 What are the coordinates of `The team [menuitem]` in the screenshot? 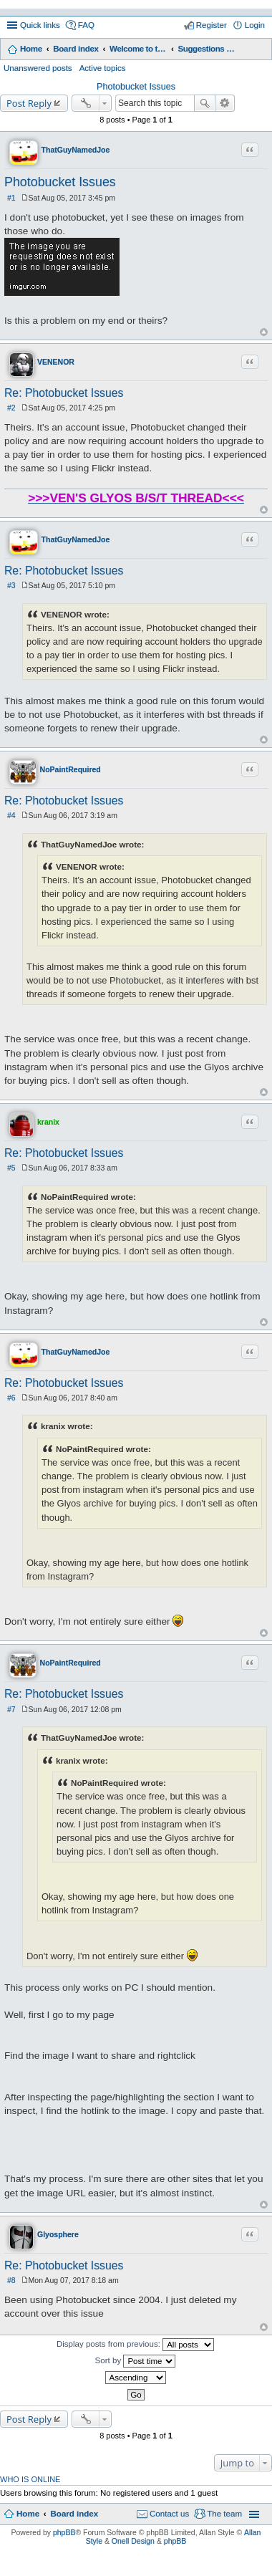 It's located at (224, 2513).